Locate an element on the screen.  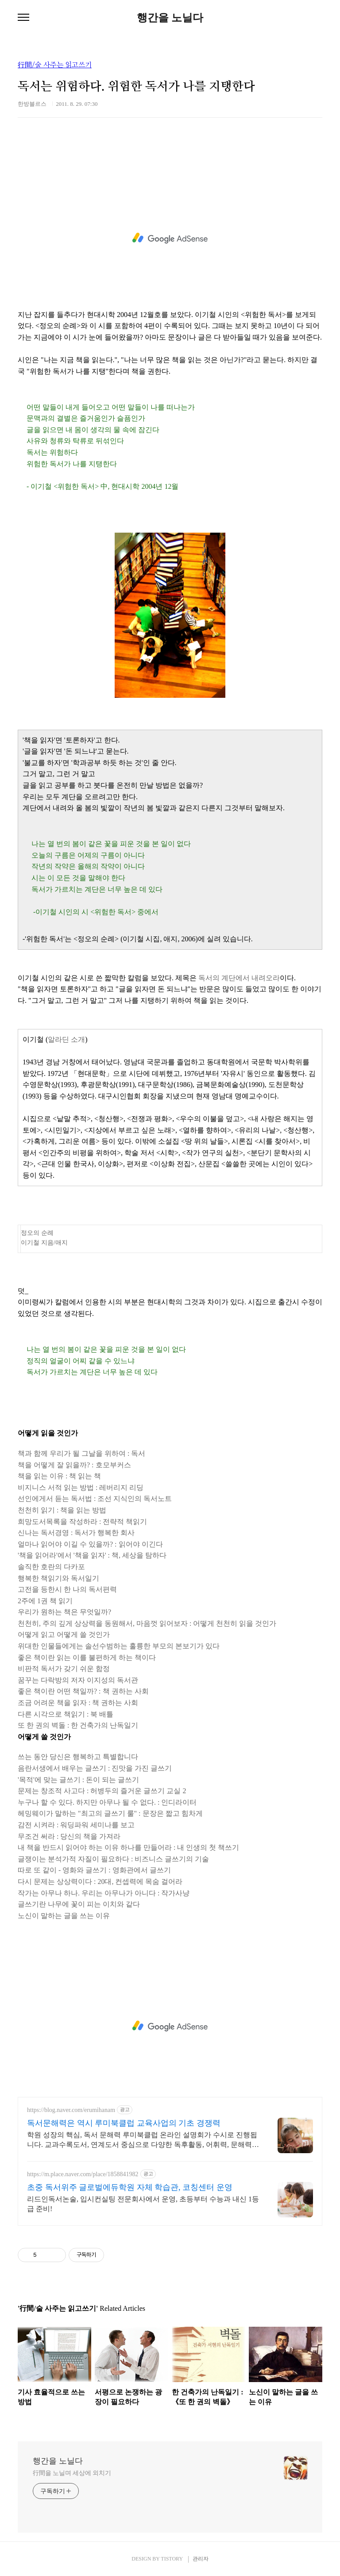
관리자 is located at coordinates (201, 2559).